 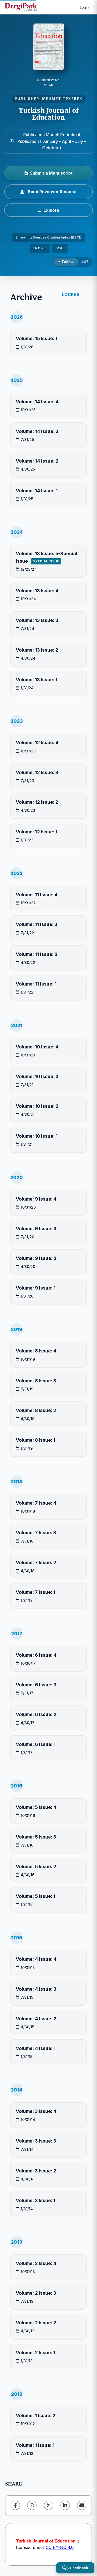 I want to click on Turkish Journal of Education, so click(x=49, y=113).